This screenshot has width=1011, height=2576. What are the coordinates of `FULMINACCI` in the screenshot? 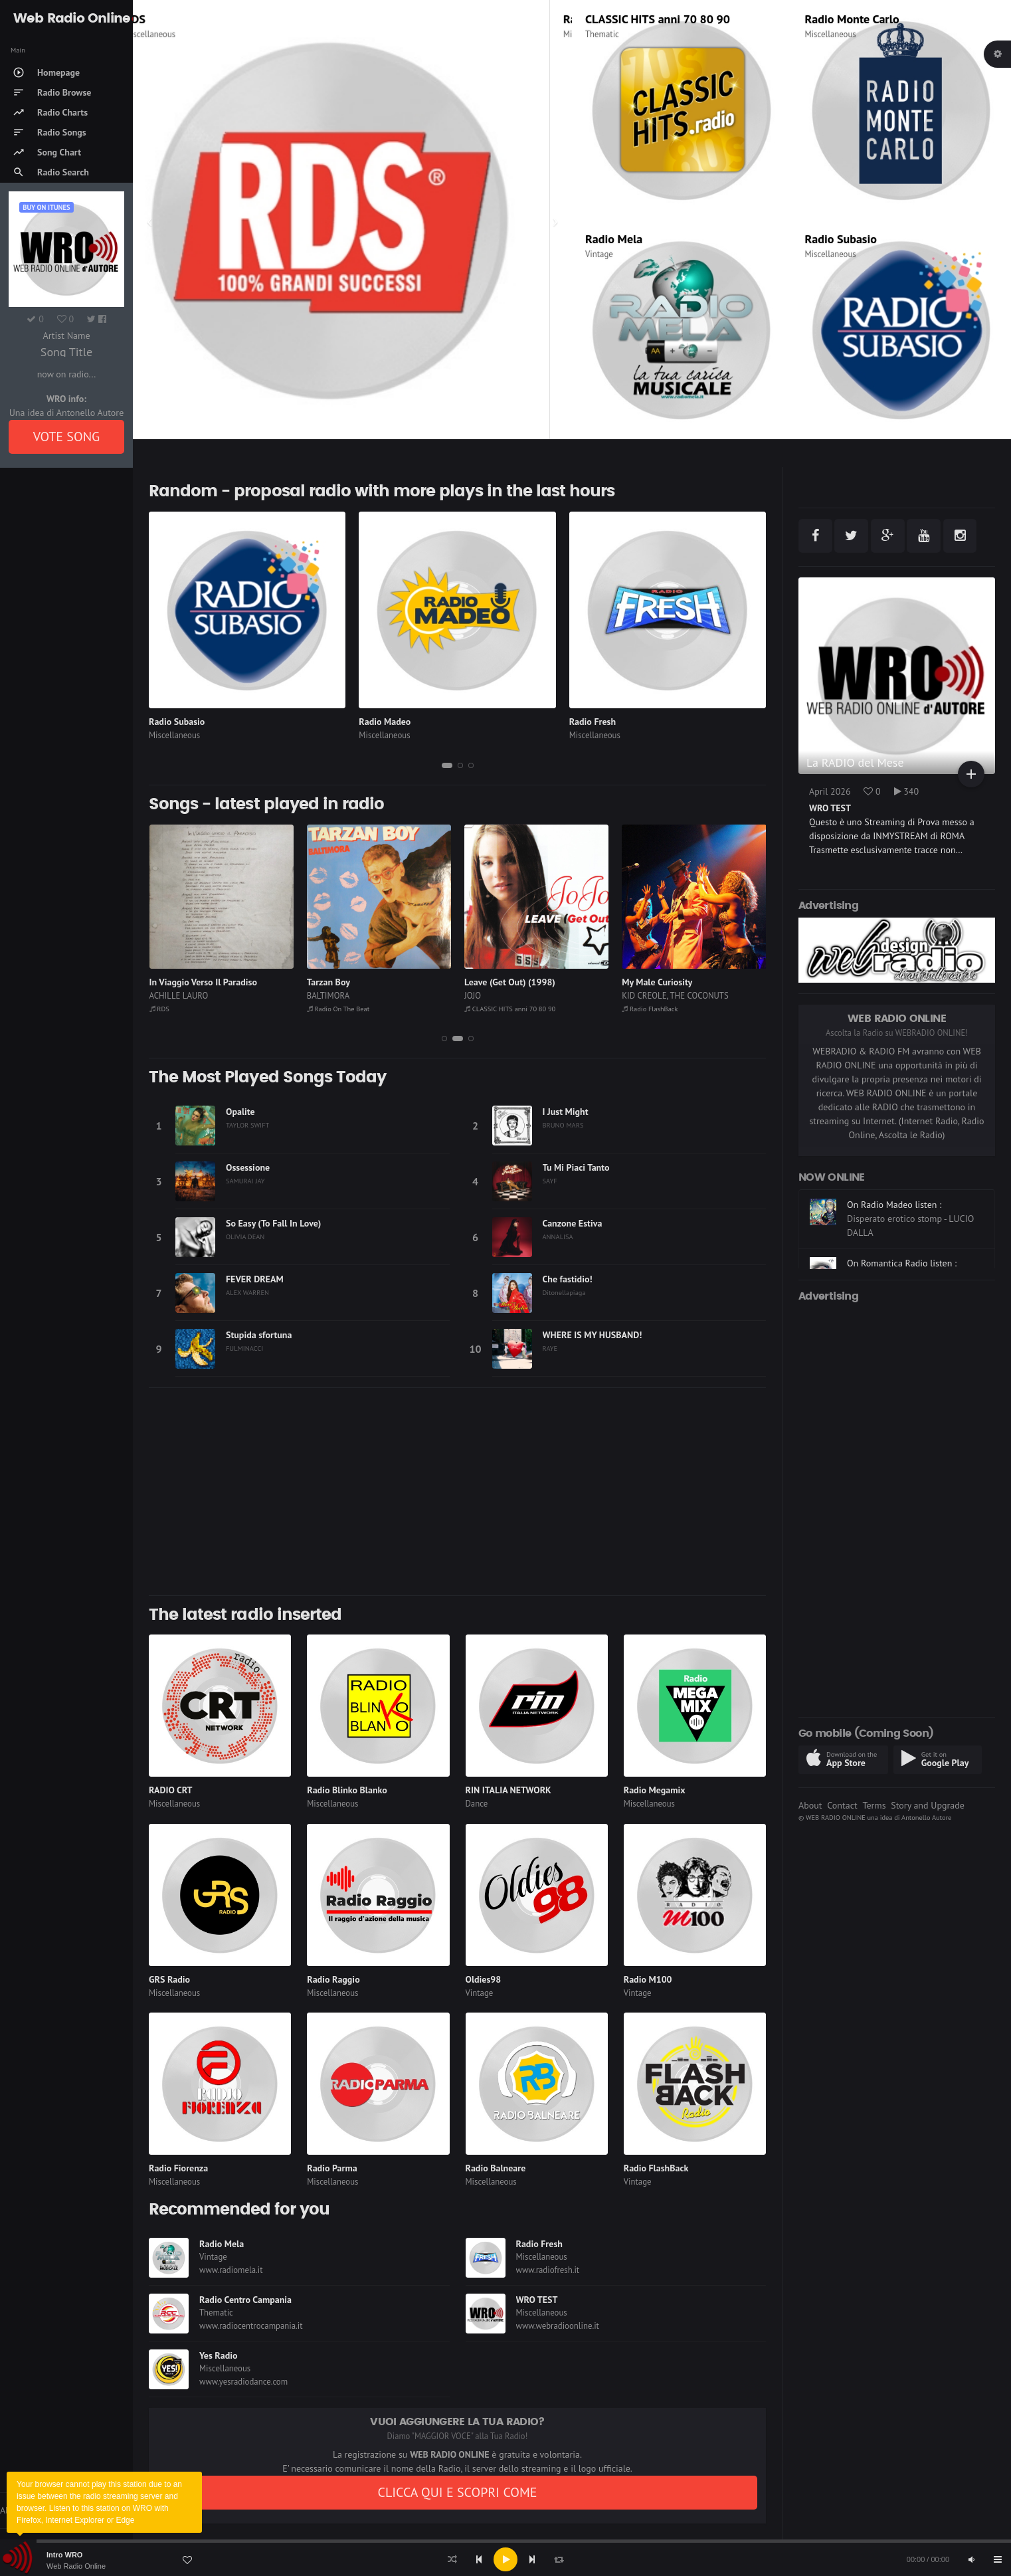 It's located at (244, 1348).